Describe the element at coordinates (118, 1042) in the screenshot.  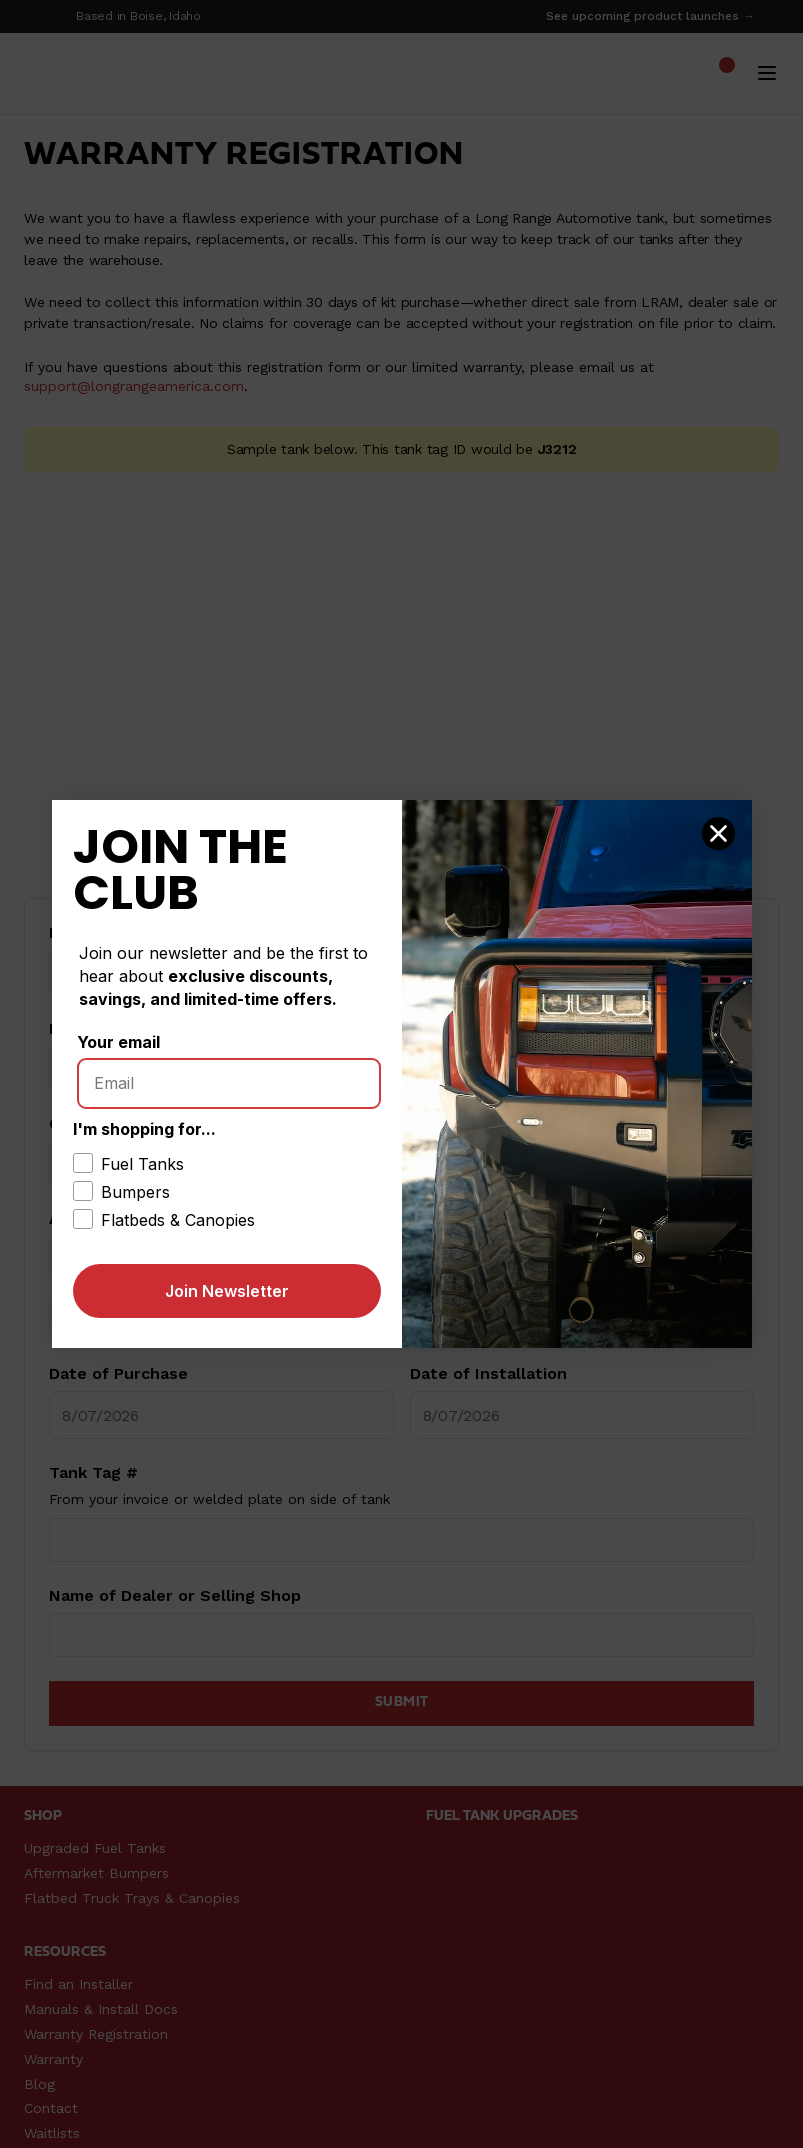
I see `Your email` at that location.